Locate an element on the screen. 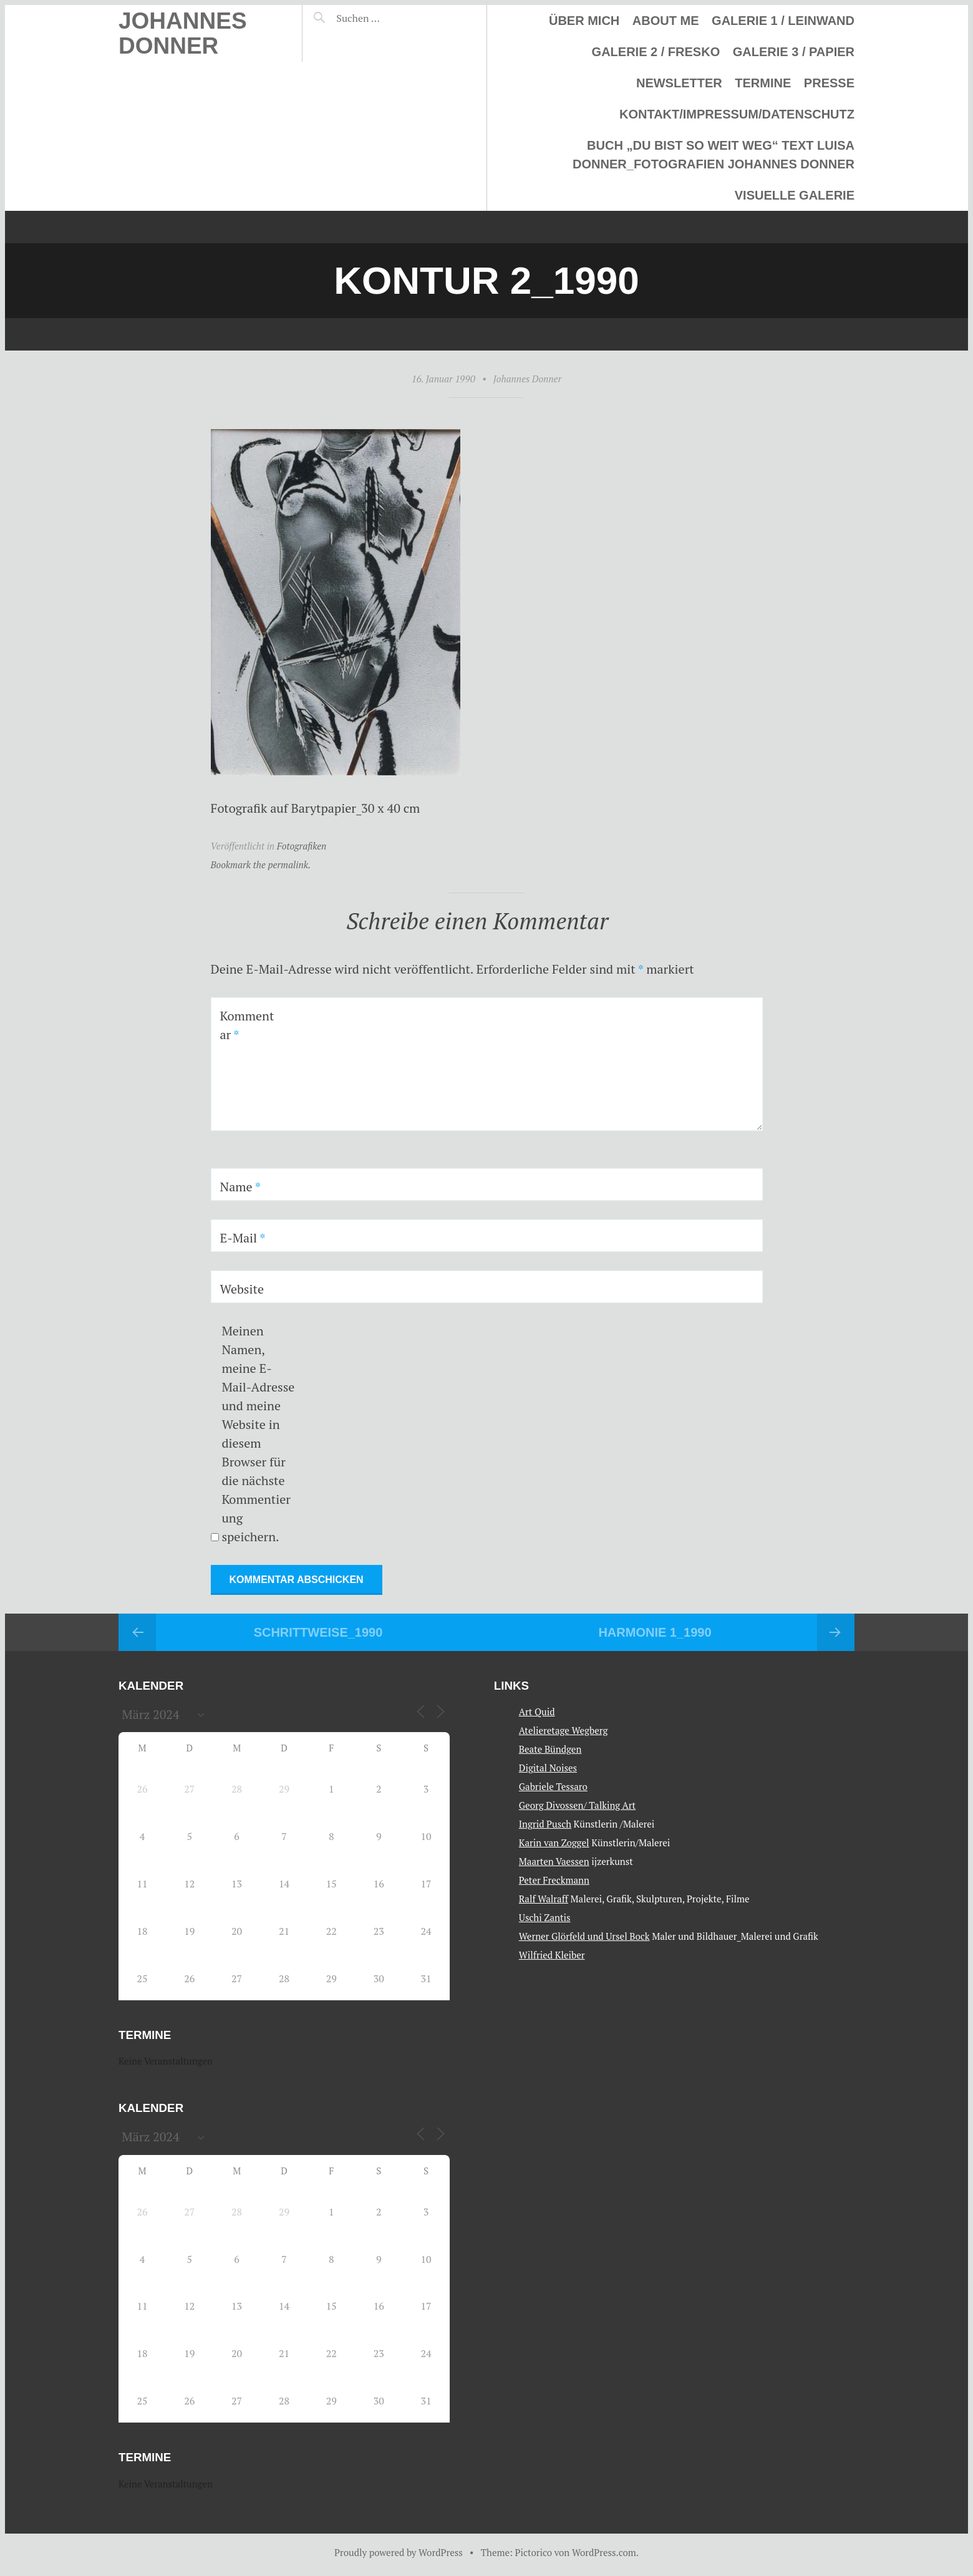  About me is located at coordinates (665, 20).